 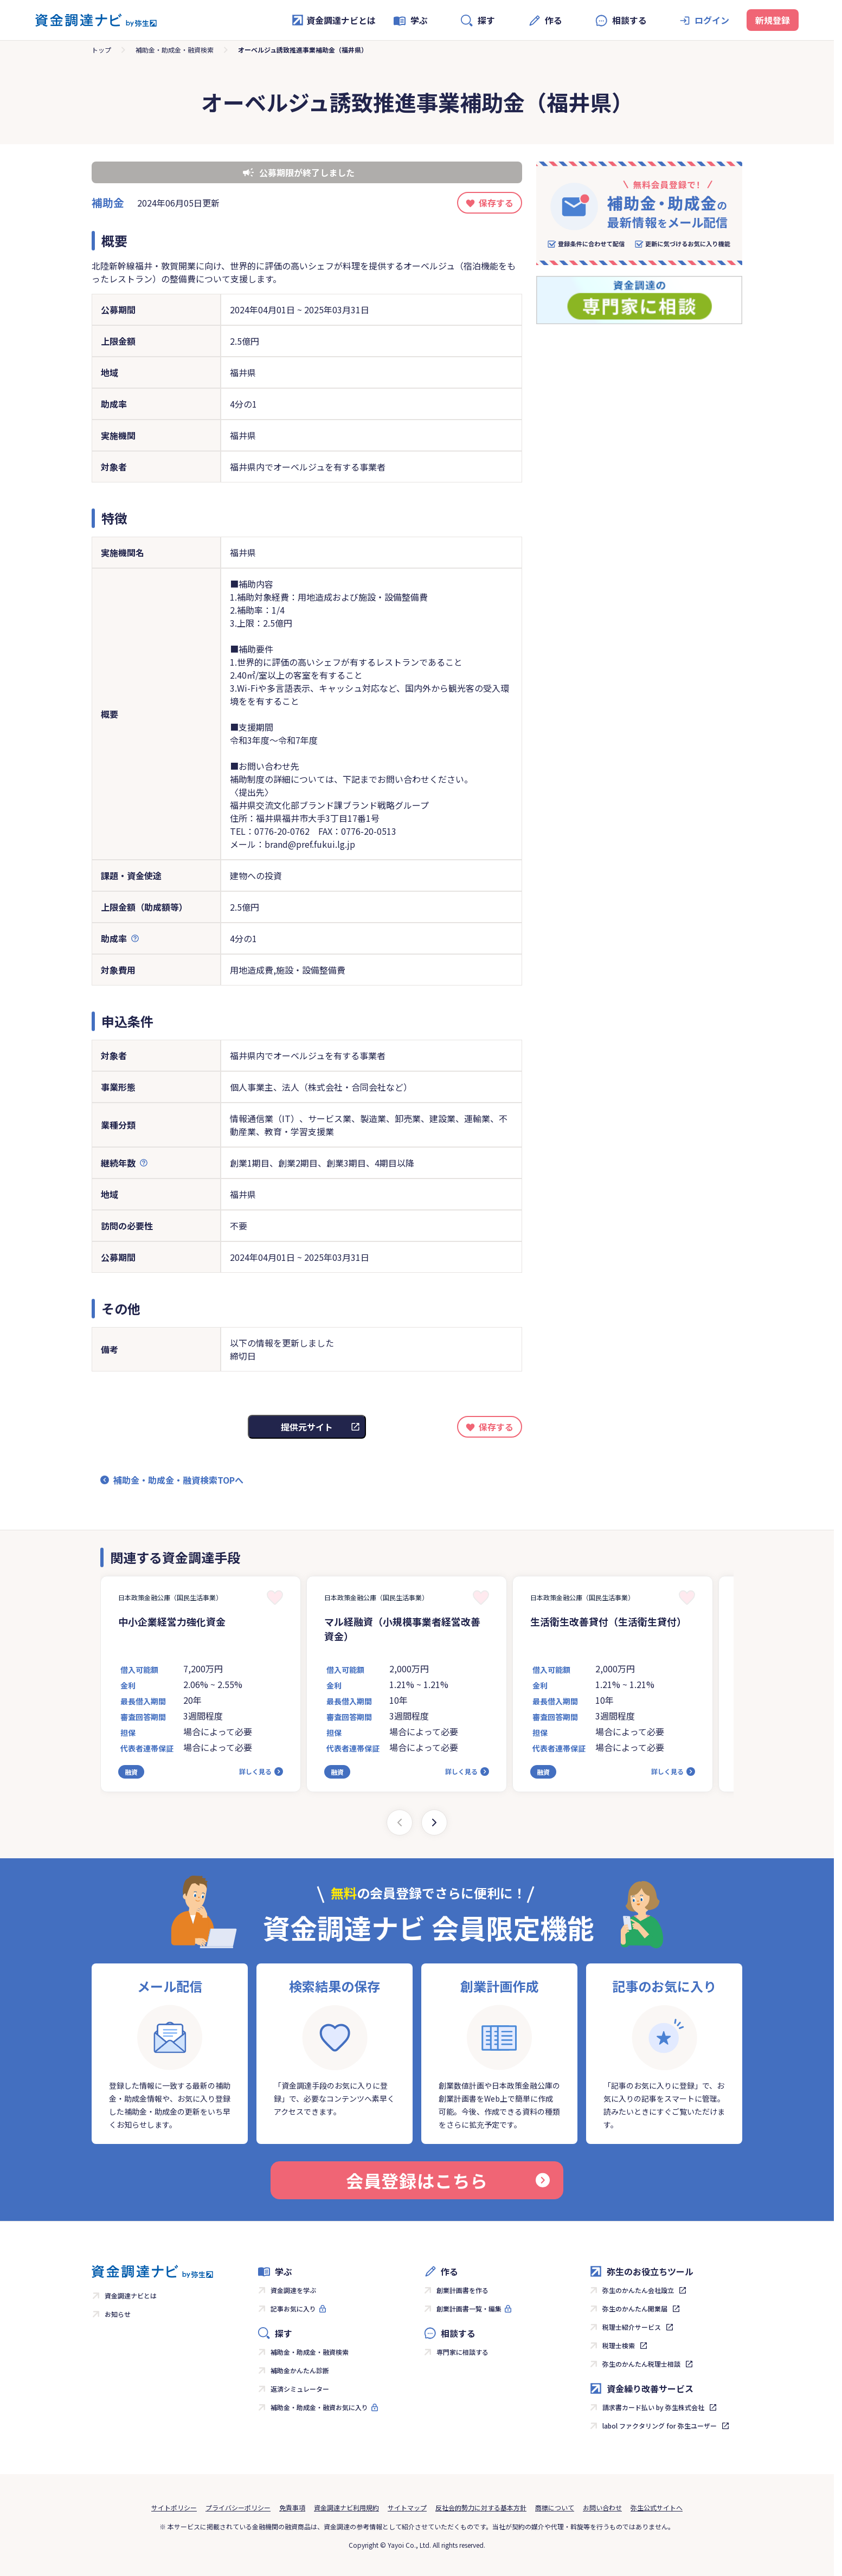 What do you see at coordinates (480, 2507) in the screenshot?
I see `反社会的勢力に対する基本方針` at bounding box center [480, 2507].